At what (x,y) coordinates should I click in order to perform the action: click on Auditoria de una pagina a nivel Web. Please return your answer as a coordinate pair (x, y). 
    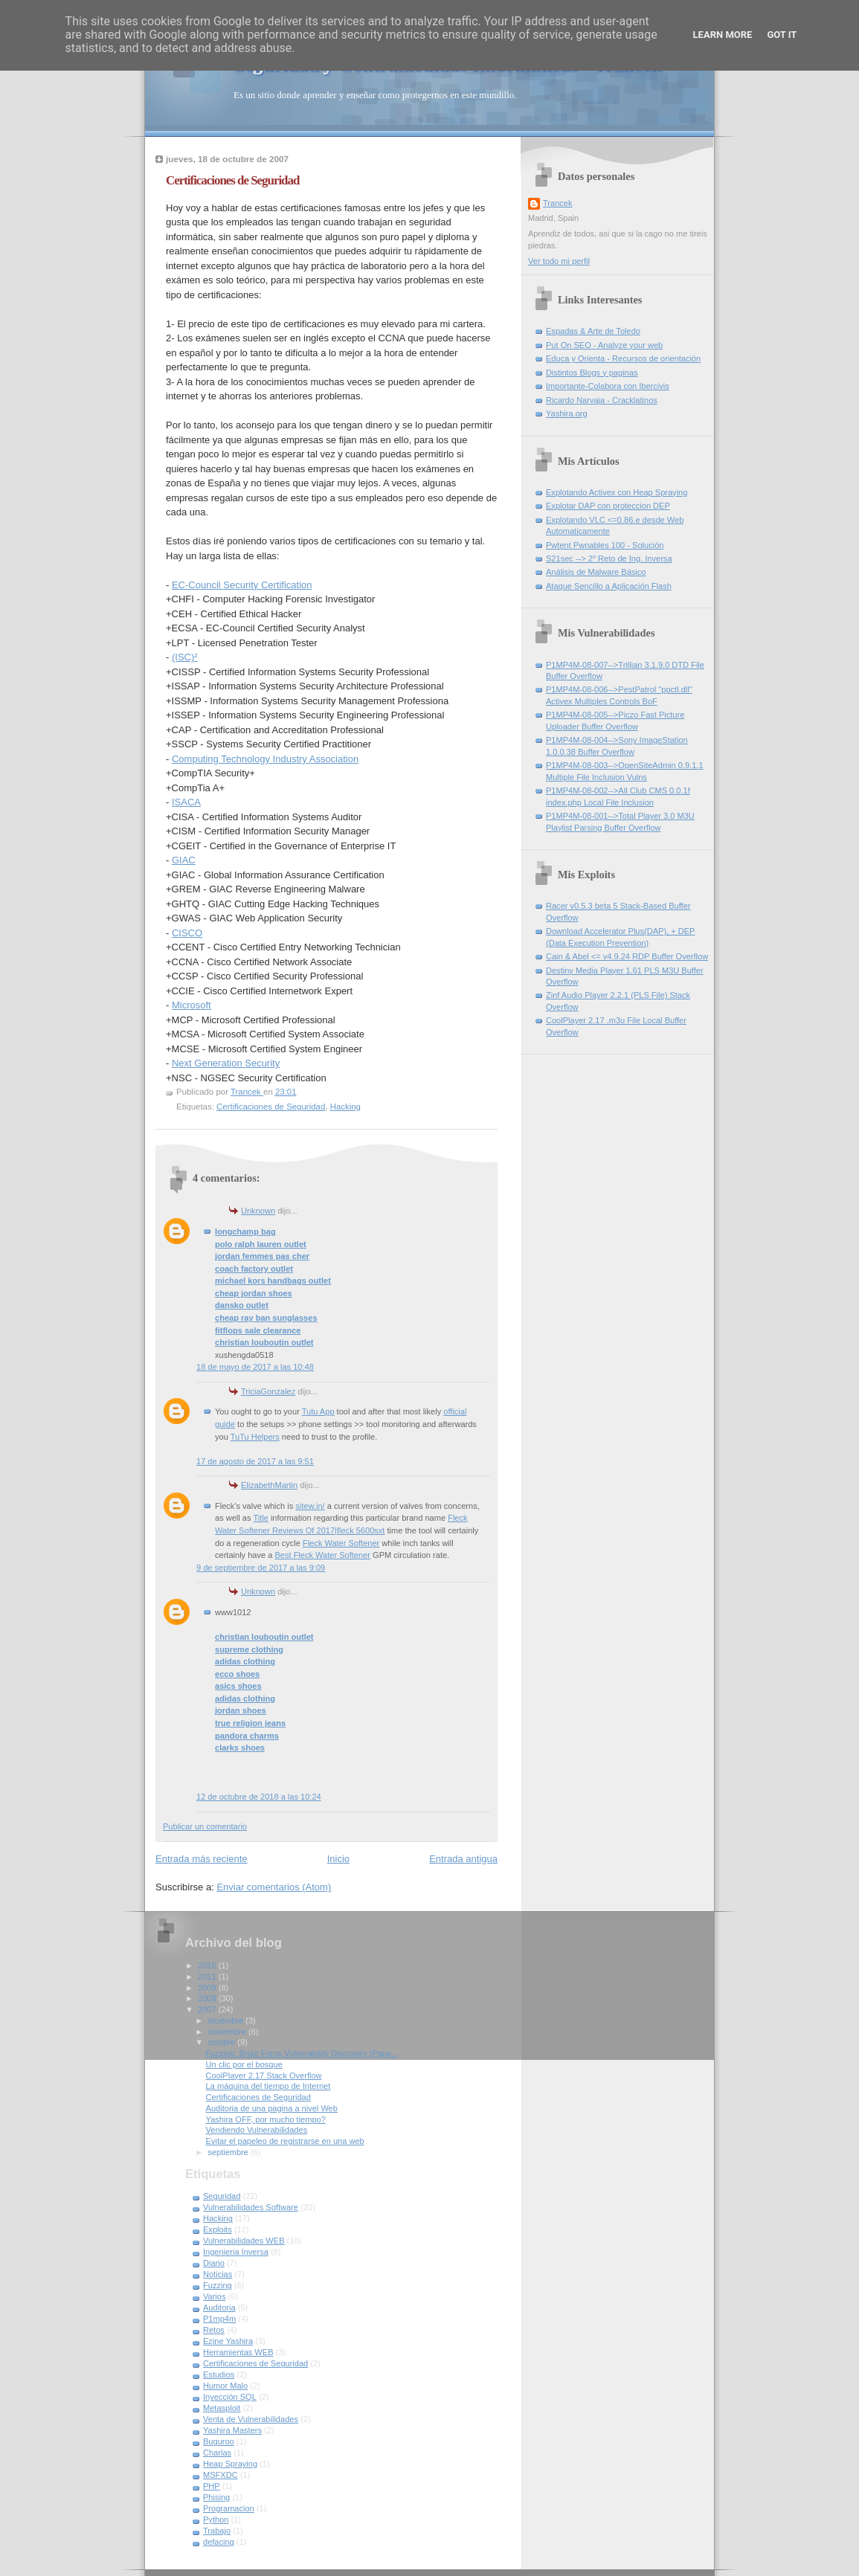
    Looking at the image, I should click on (272, 2108).